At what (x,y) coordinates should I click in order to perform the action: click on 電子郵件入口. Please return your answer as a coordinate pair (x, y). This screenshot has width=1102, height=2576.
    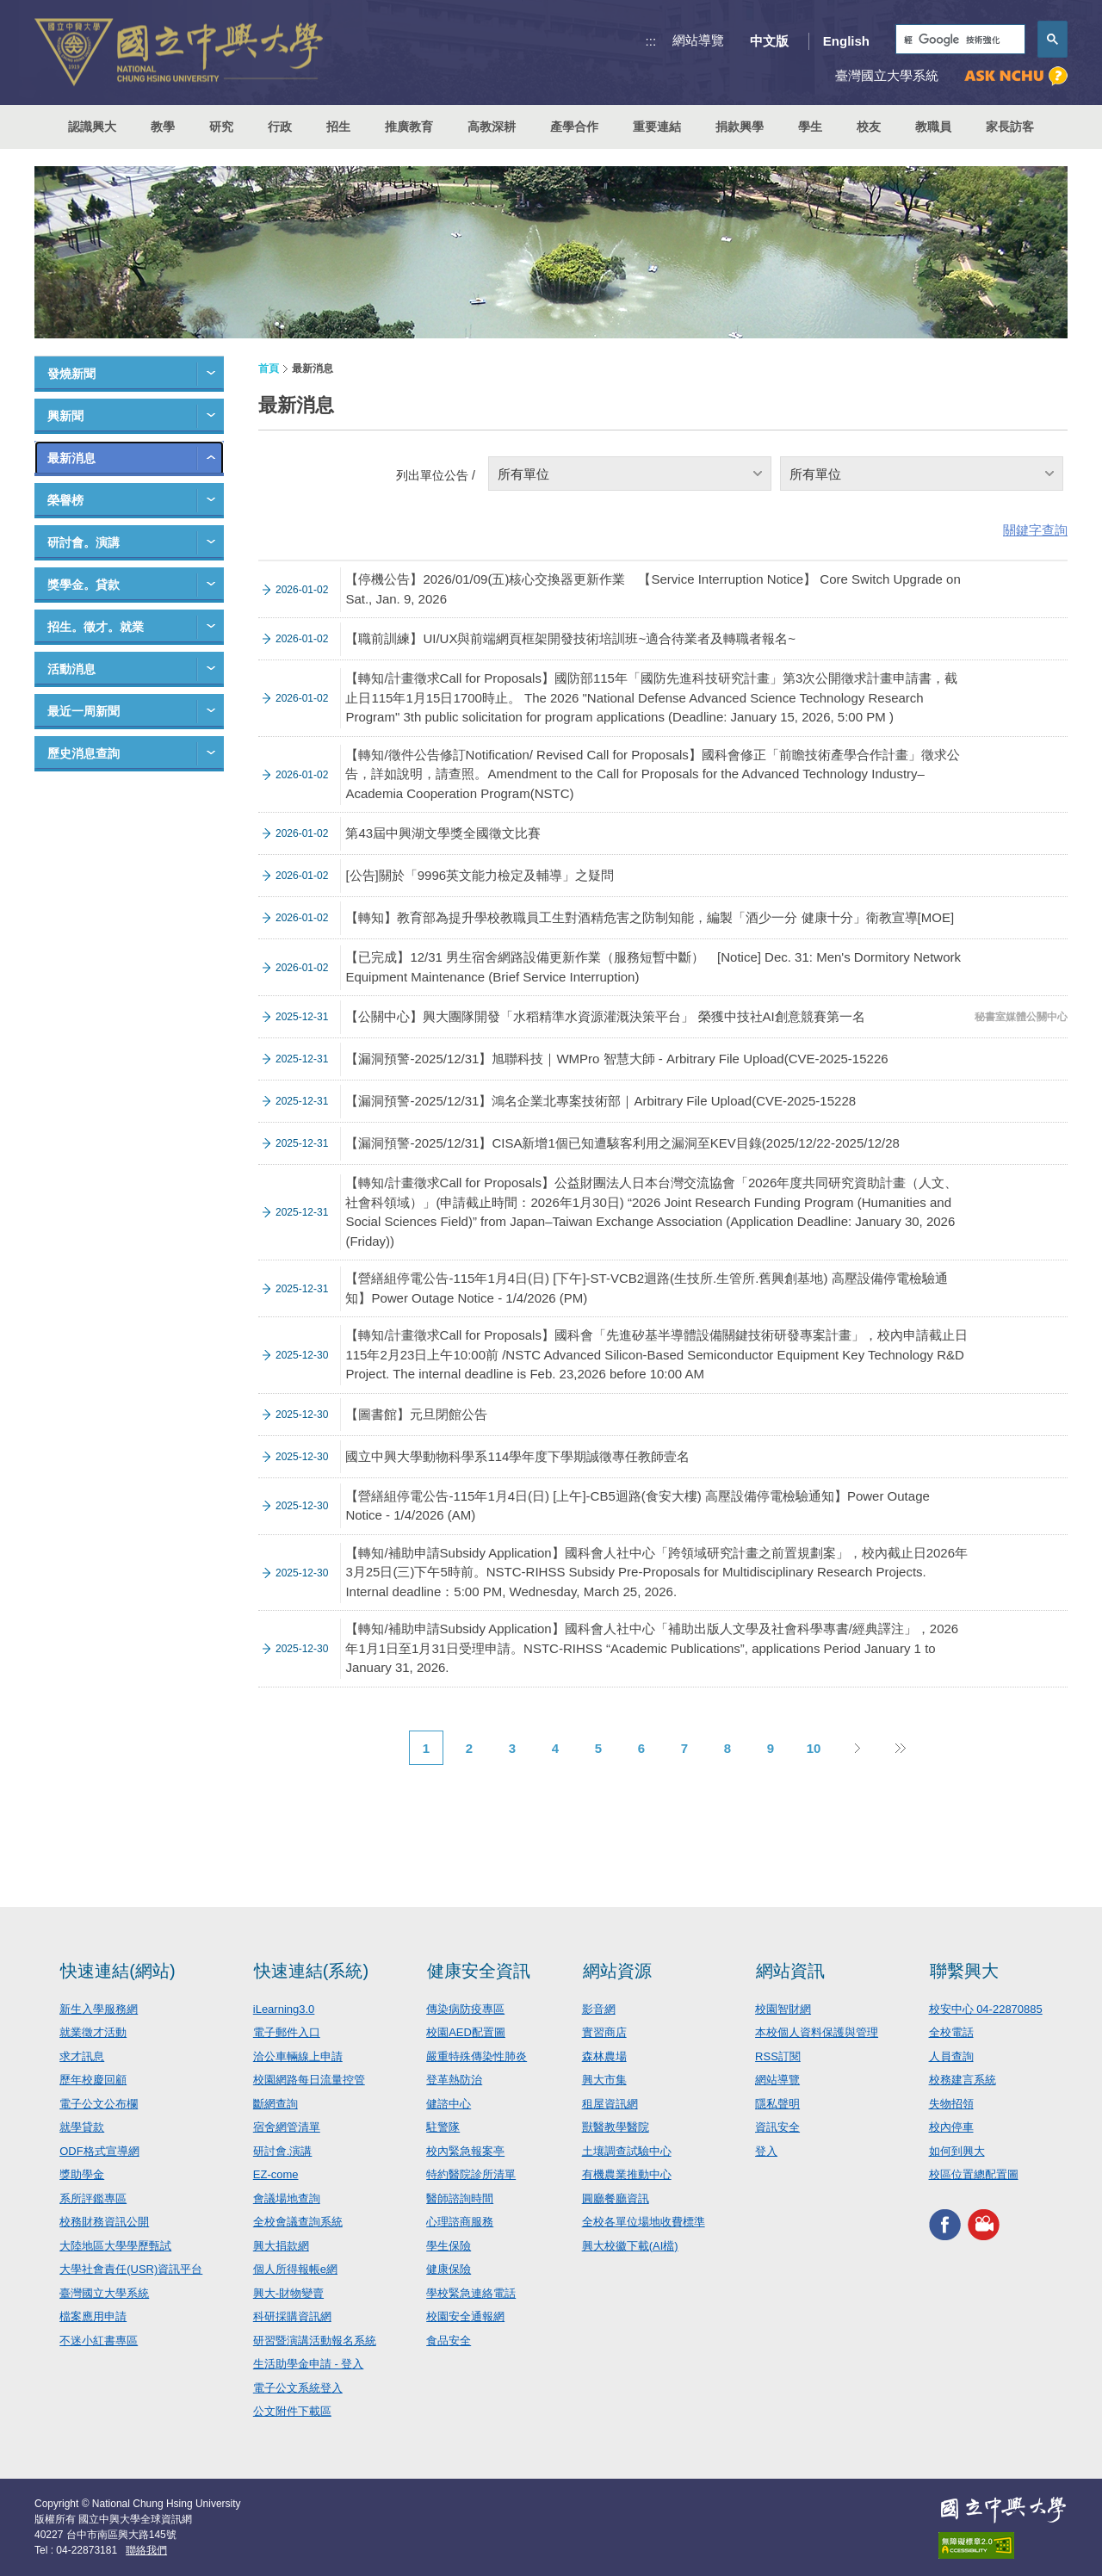
    Looking at the image, I should click on (286, 2032).